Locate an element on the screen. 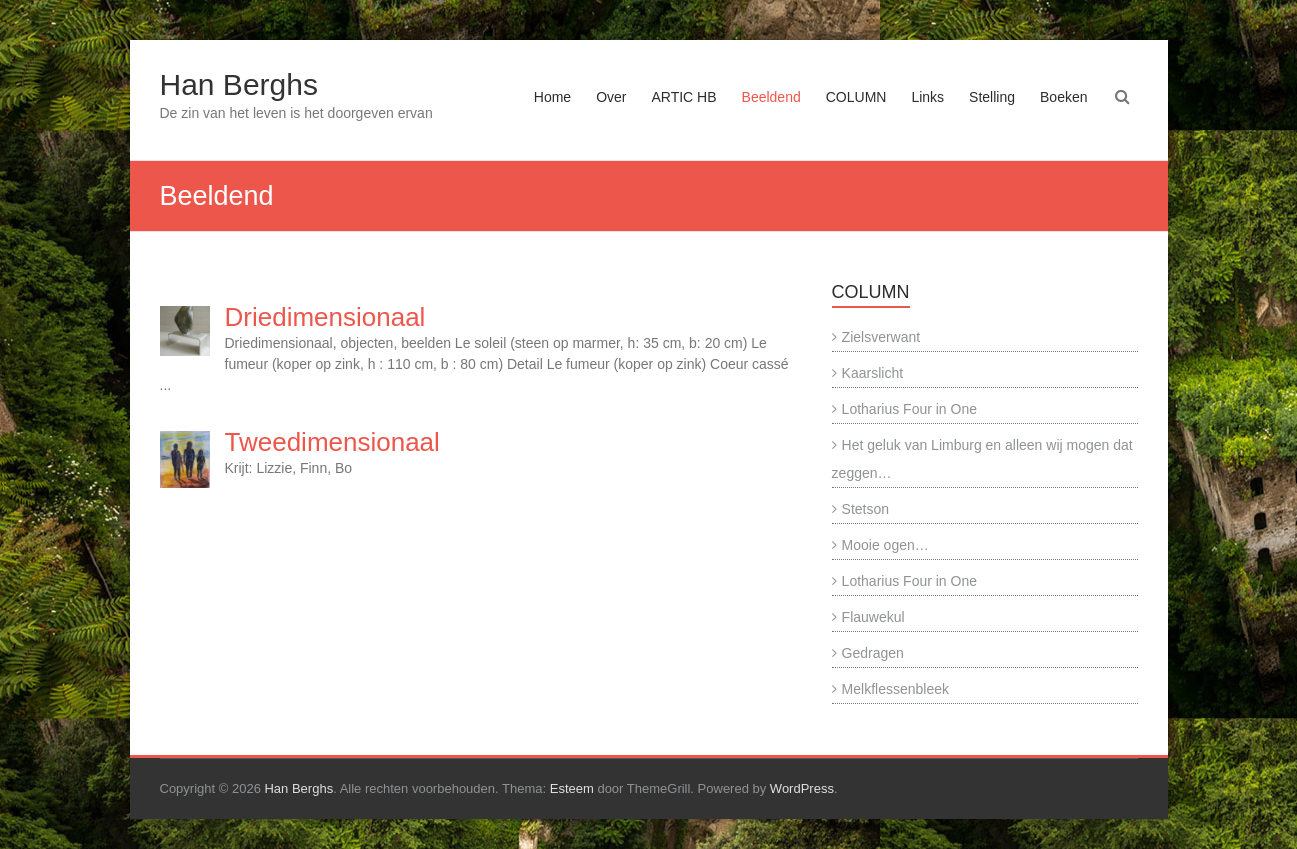 This screenshot has width=1297, height=849. Beeldend is located at coordinates (771, 97).